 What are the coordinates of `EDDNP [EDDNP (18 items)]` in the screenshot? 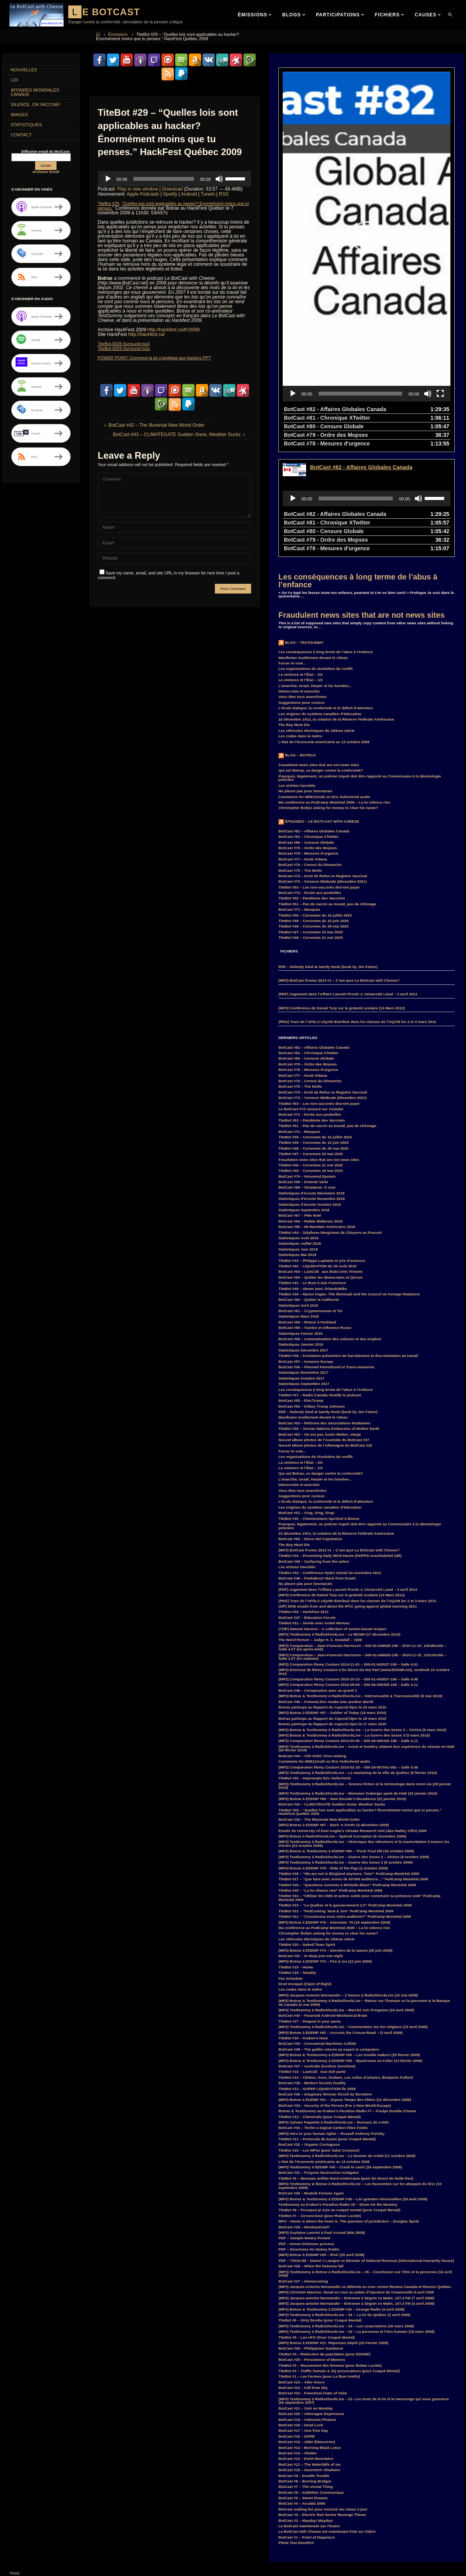 It's located at (37, 2502).